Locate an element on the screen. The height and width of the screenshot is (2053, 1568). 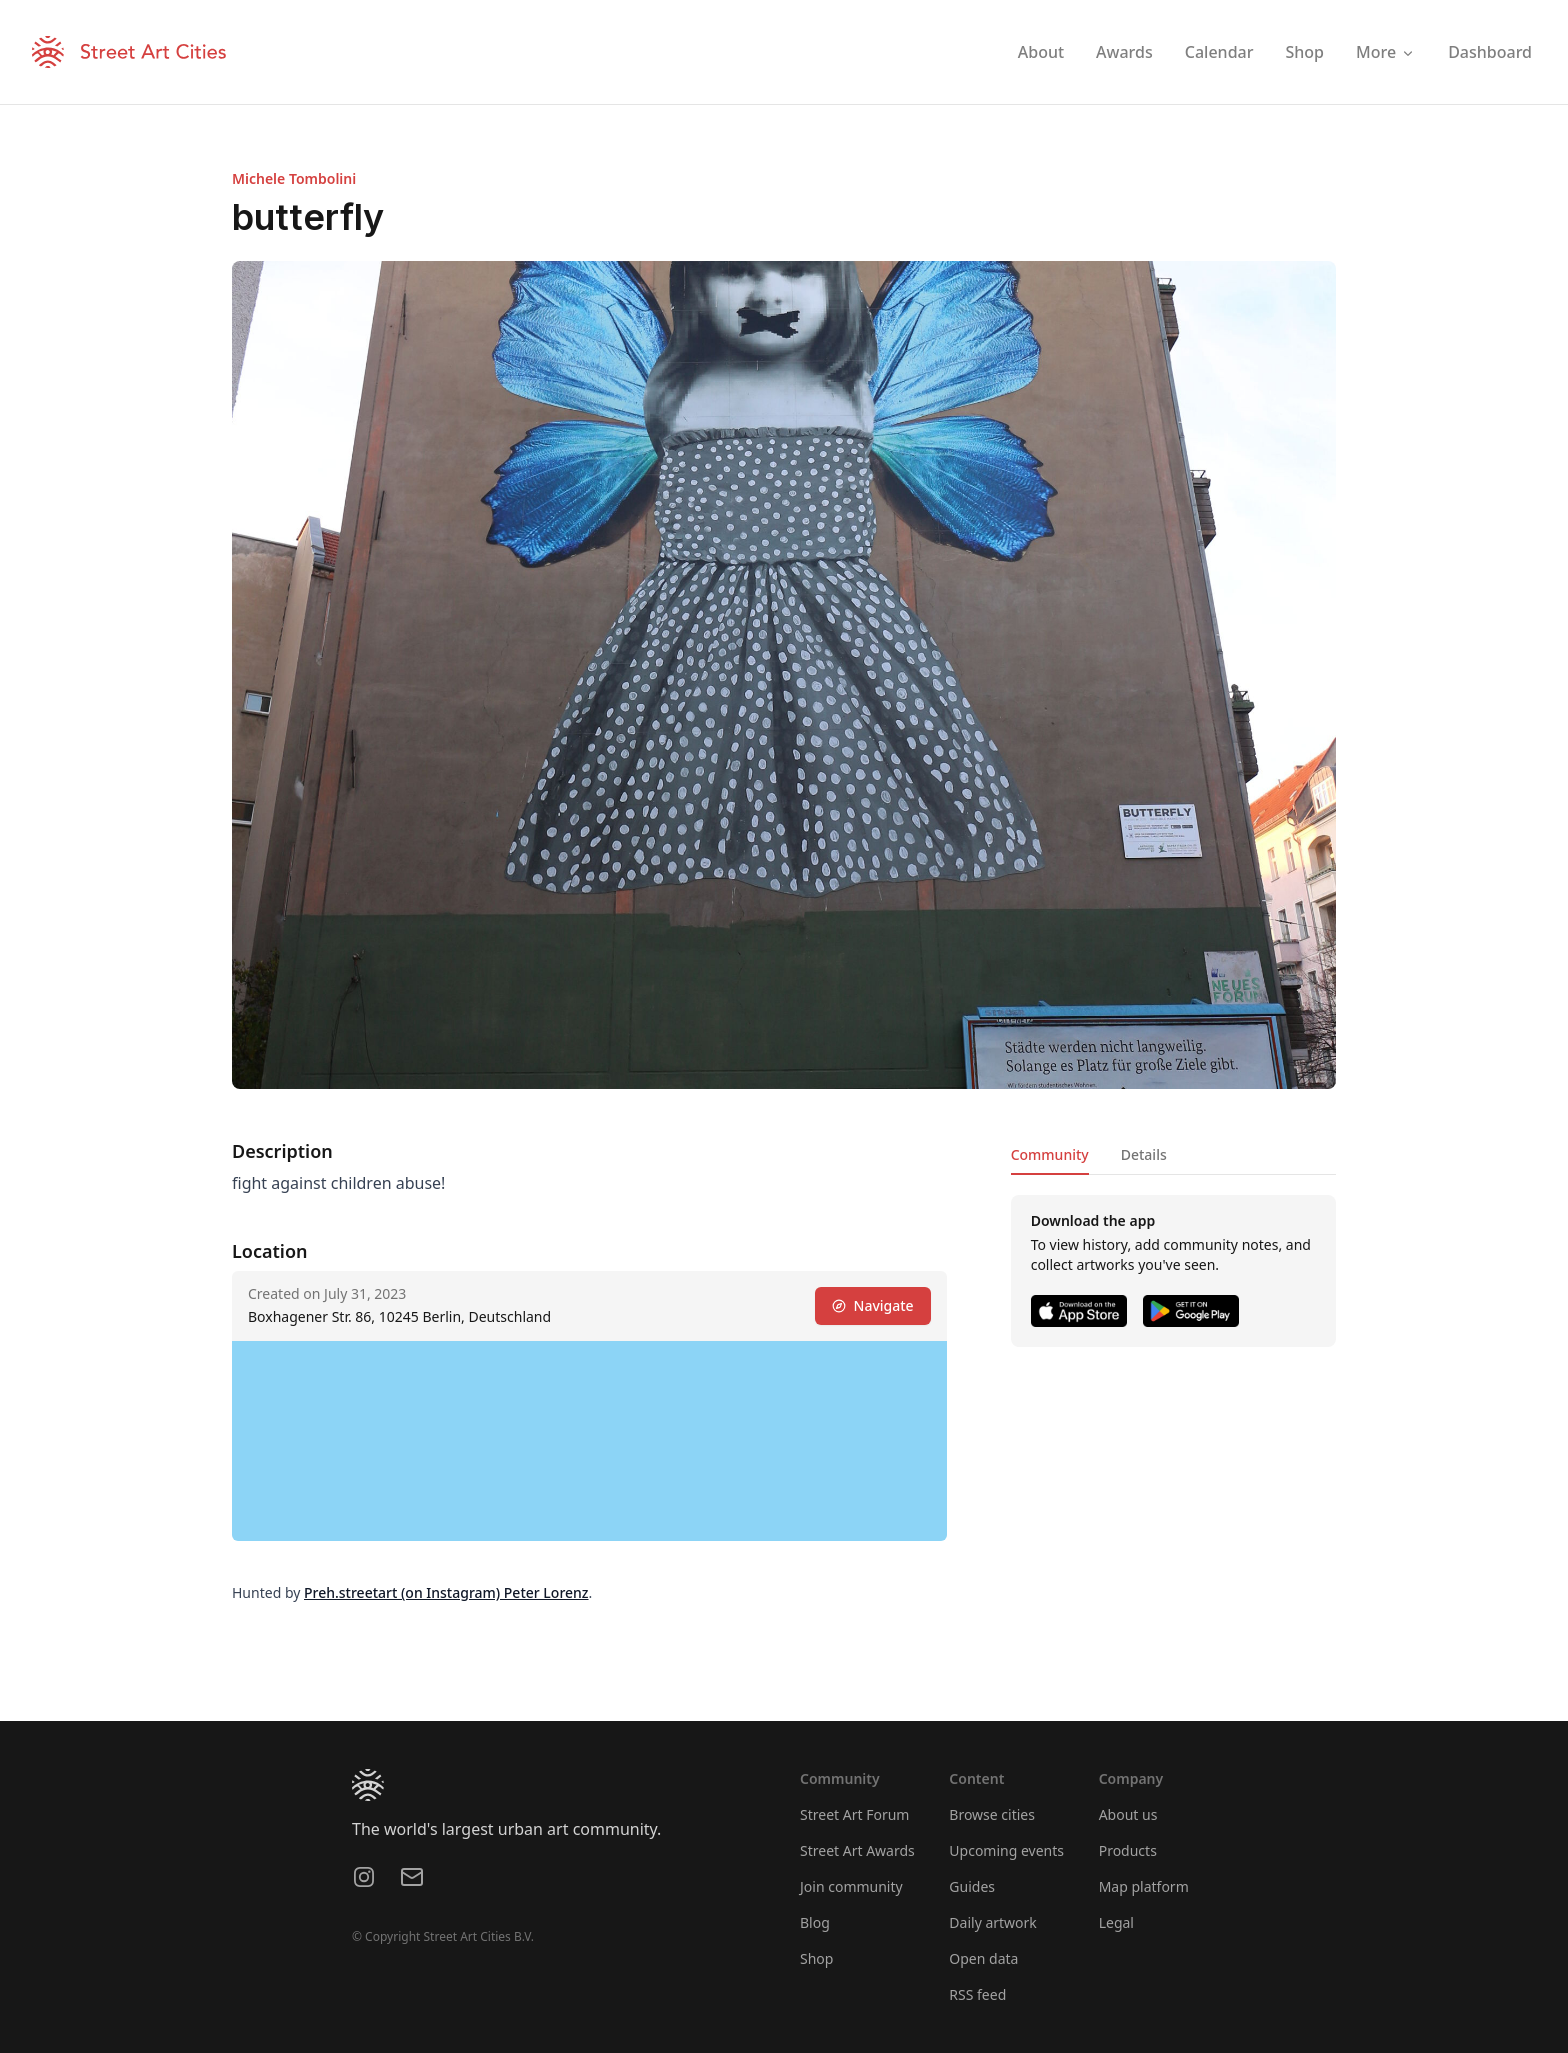
Michele Tombolini is located at coordinates (294, 178).